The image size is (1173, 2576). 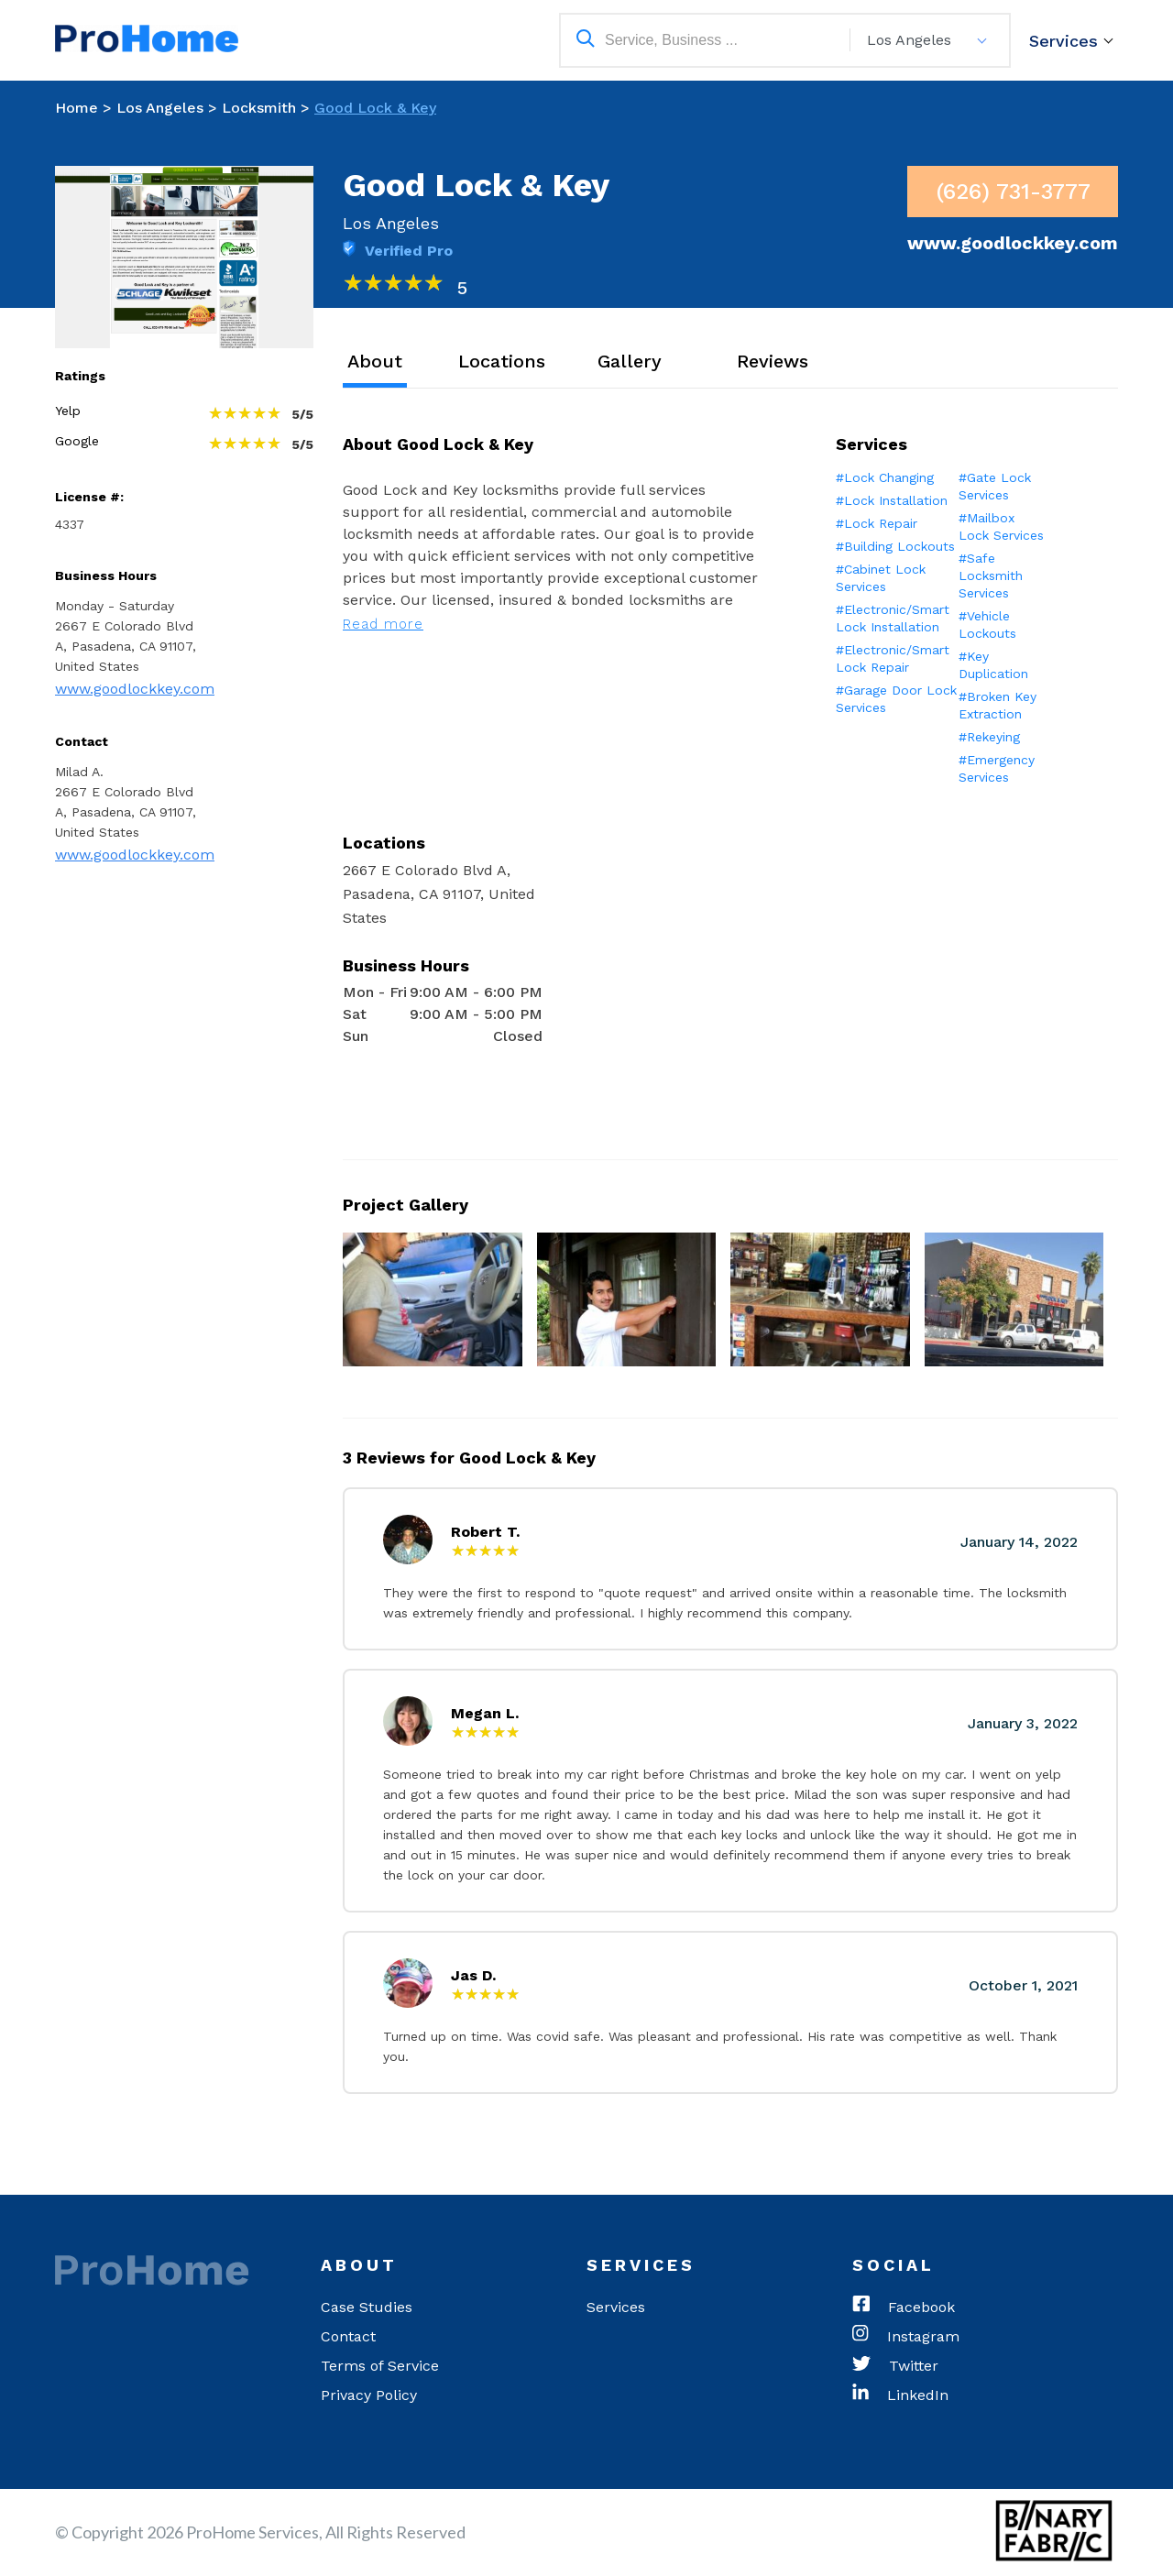 I want to click on #Lock Changing, so click(x=885, y=477).